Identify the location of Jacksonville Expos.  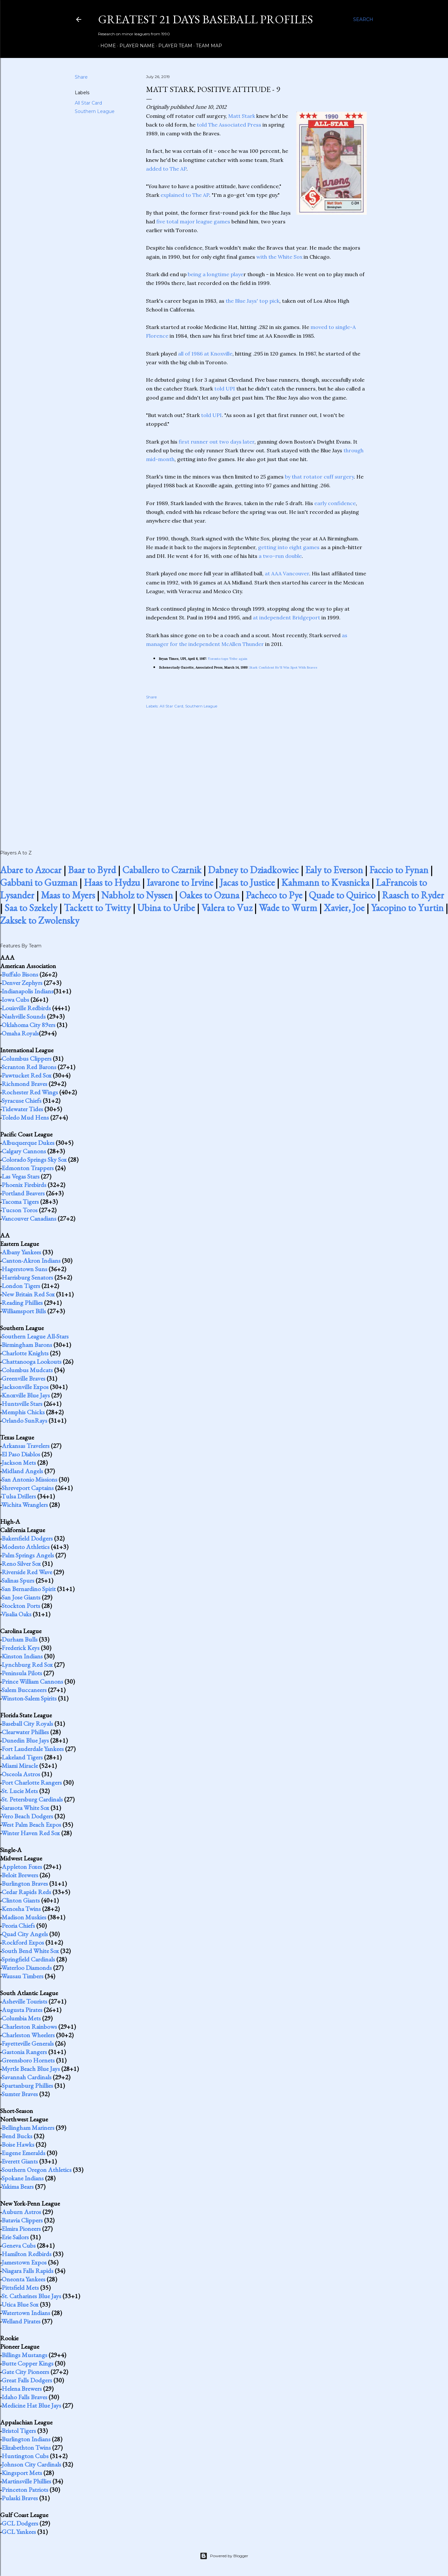
(25, 1387).